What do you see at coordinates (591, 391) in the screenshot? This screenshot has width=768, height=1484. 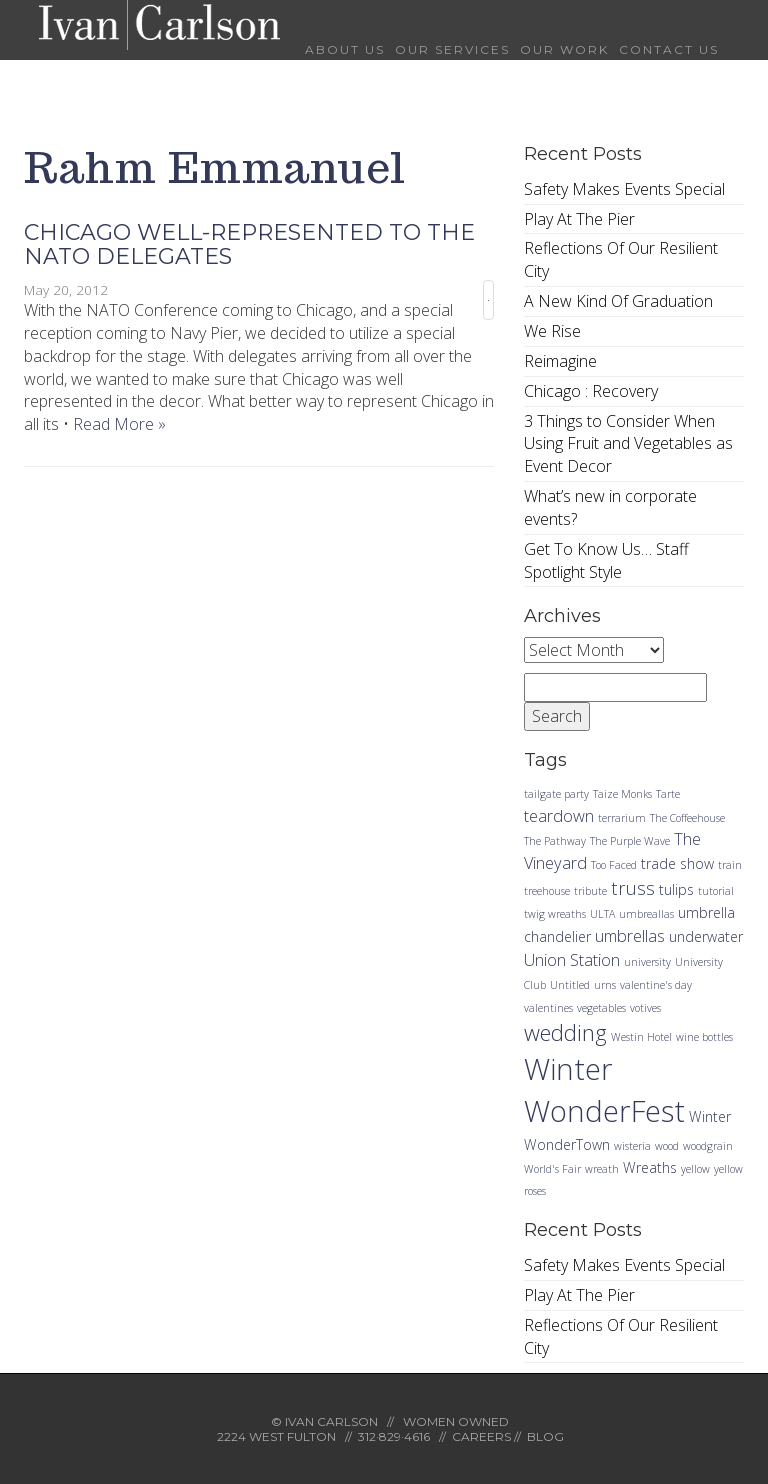 I see `Chicago : Recovery` at bounding box center [591, 391].